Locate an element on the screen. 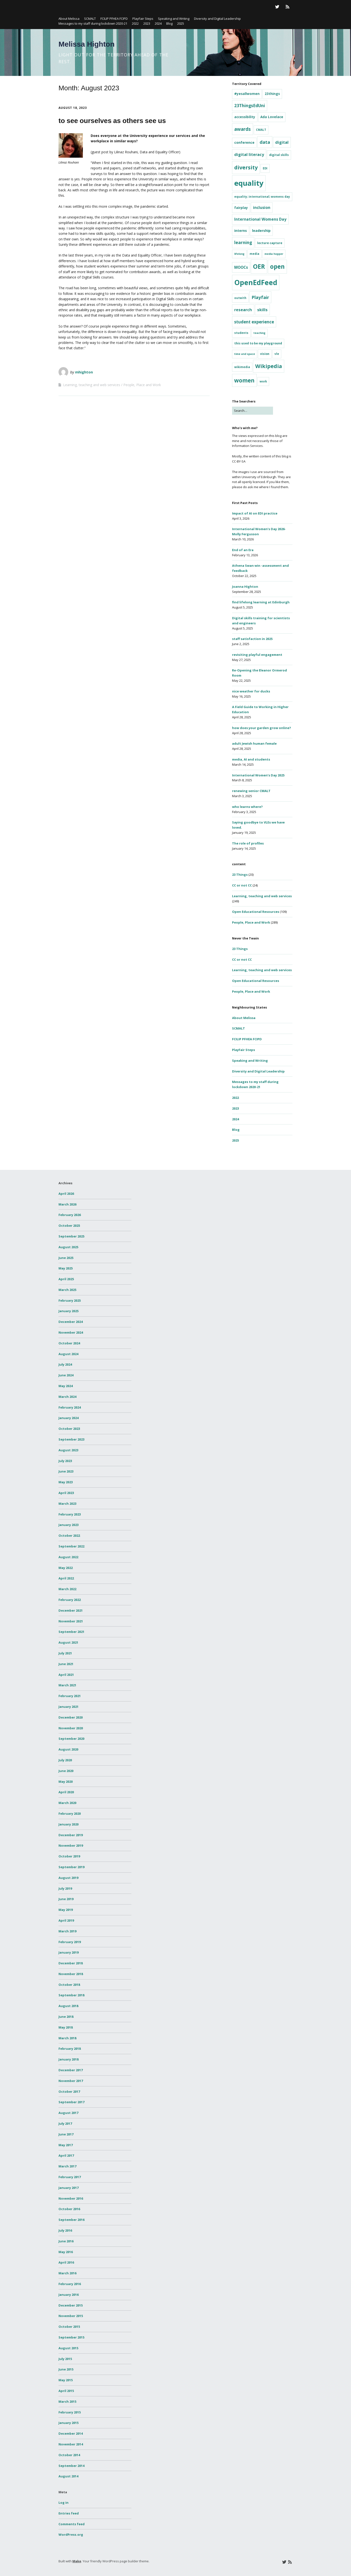 The width and height of the screenshot is (351, 2576). nice weather for ducks is located at coordinates (251, 691).